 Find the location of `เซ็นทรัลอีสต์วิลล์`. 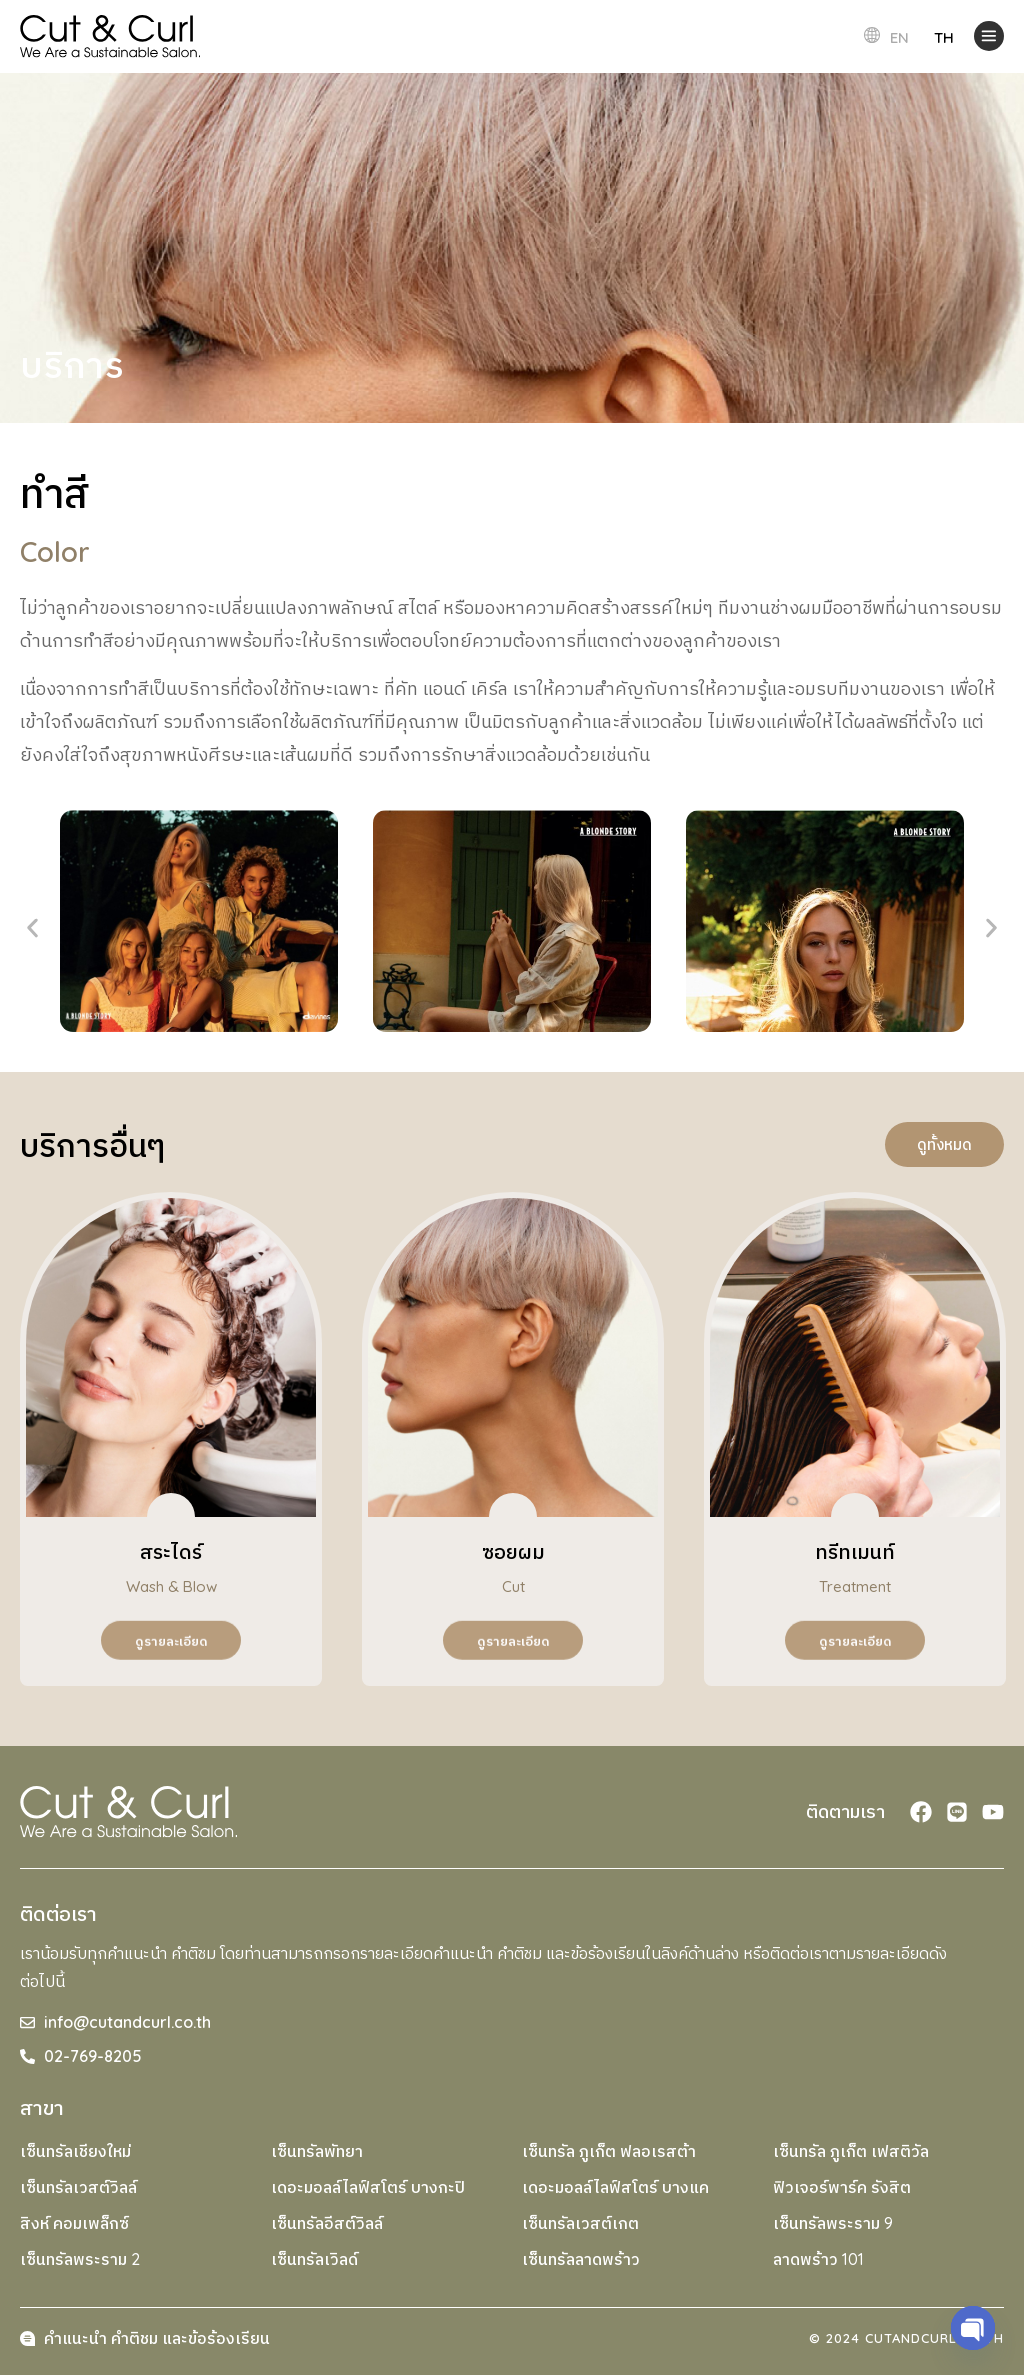

เซ็นทรัลอีสต์วิลล์ is located at coordinates (327, 2223).